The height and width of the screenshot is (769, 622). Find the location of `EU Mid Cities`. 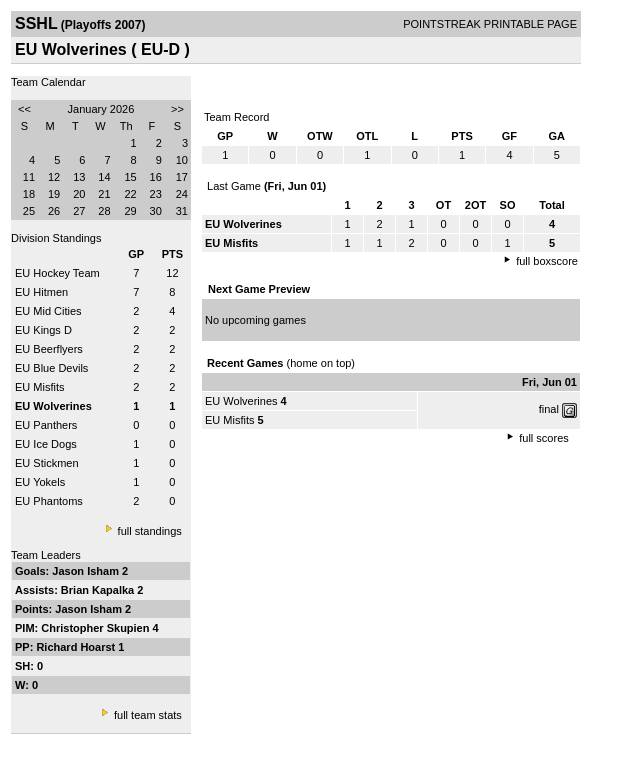

EU Mid Cities is located at coordinates (48, 311).